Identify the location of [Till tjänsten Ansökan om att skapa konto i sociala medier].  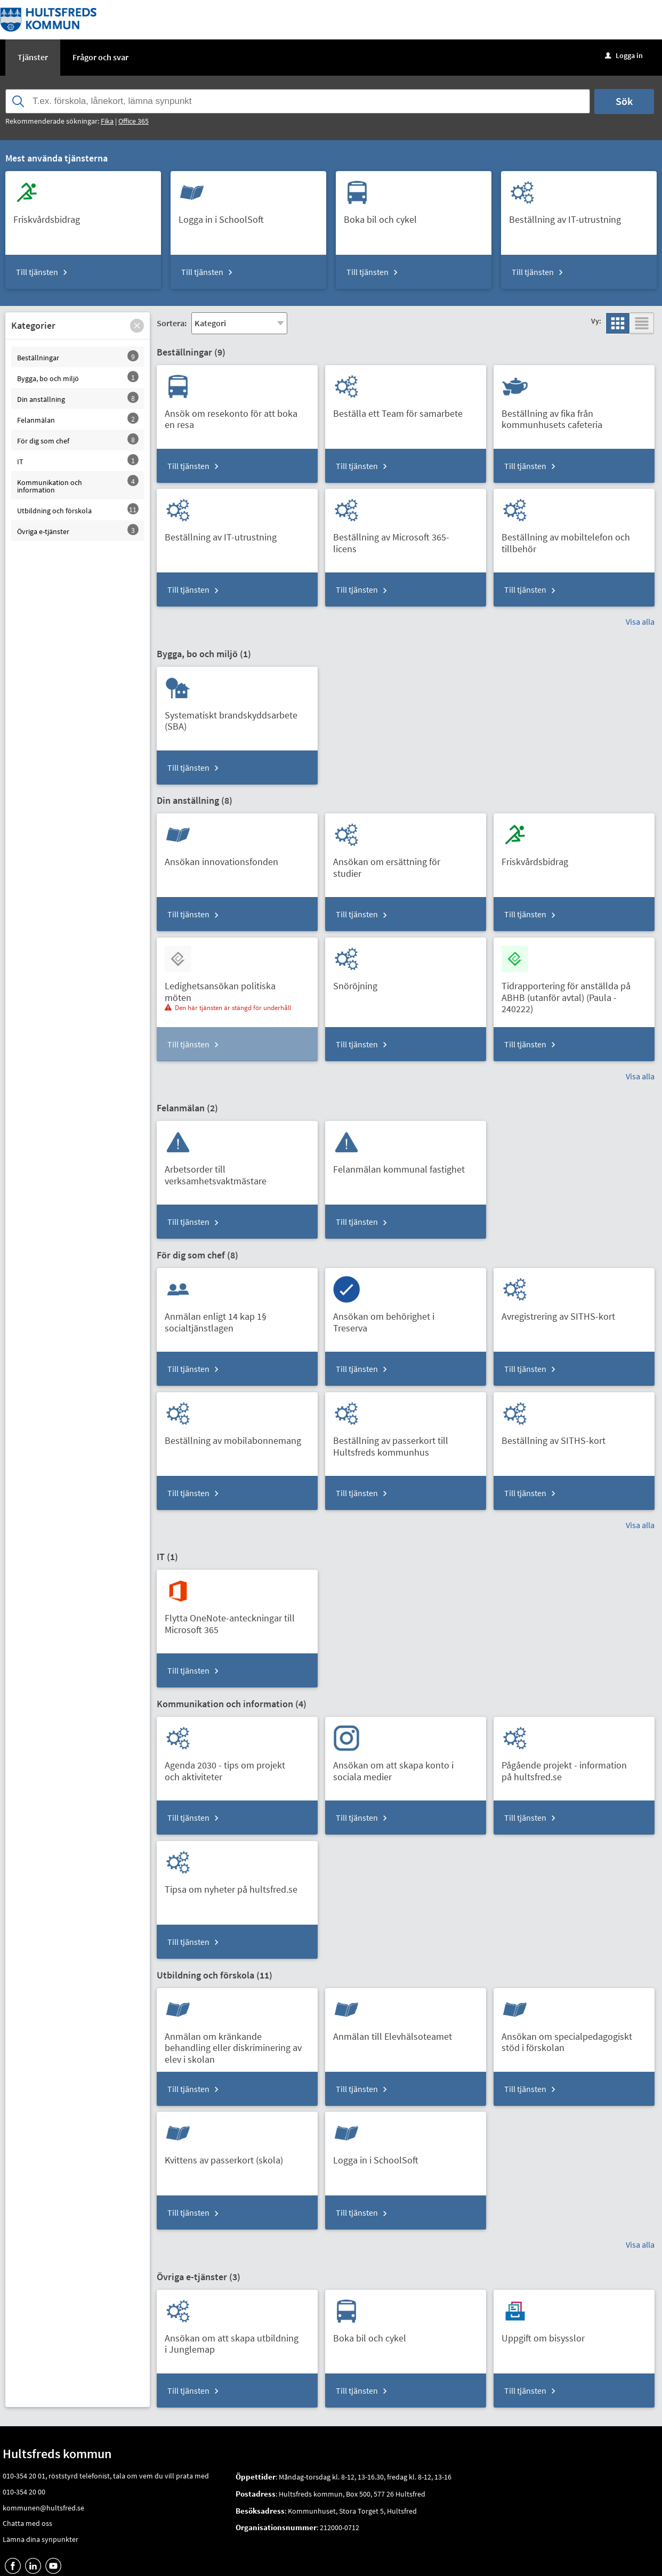
(405, 1766).